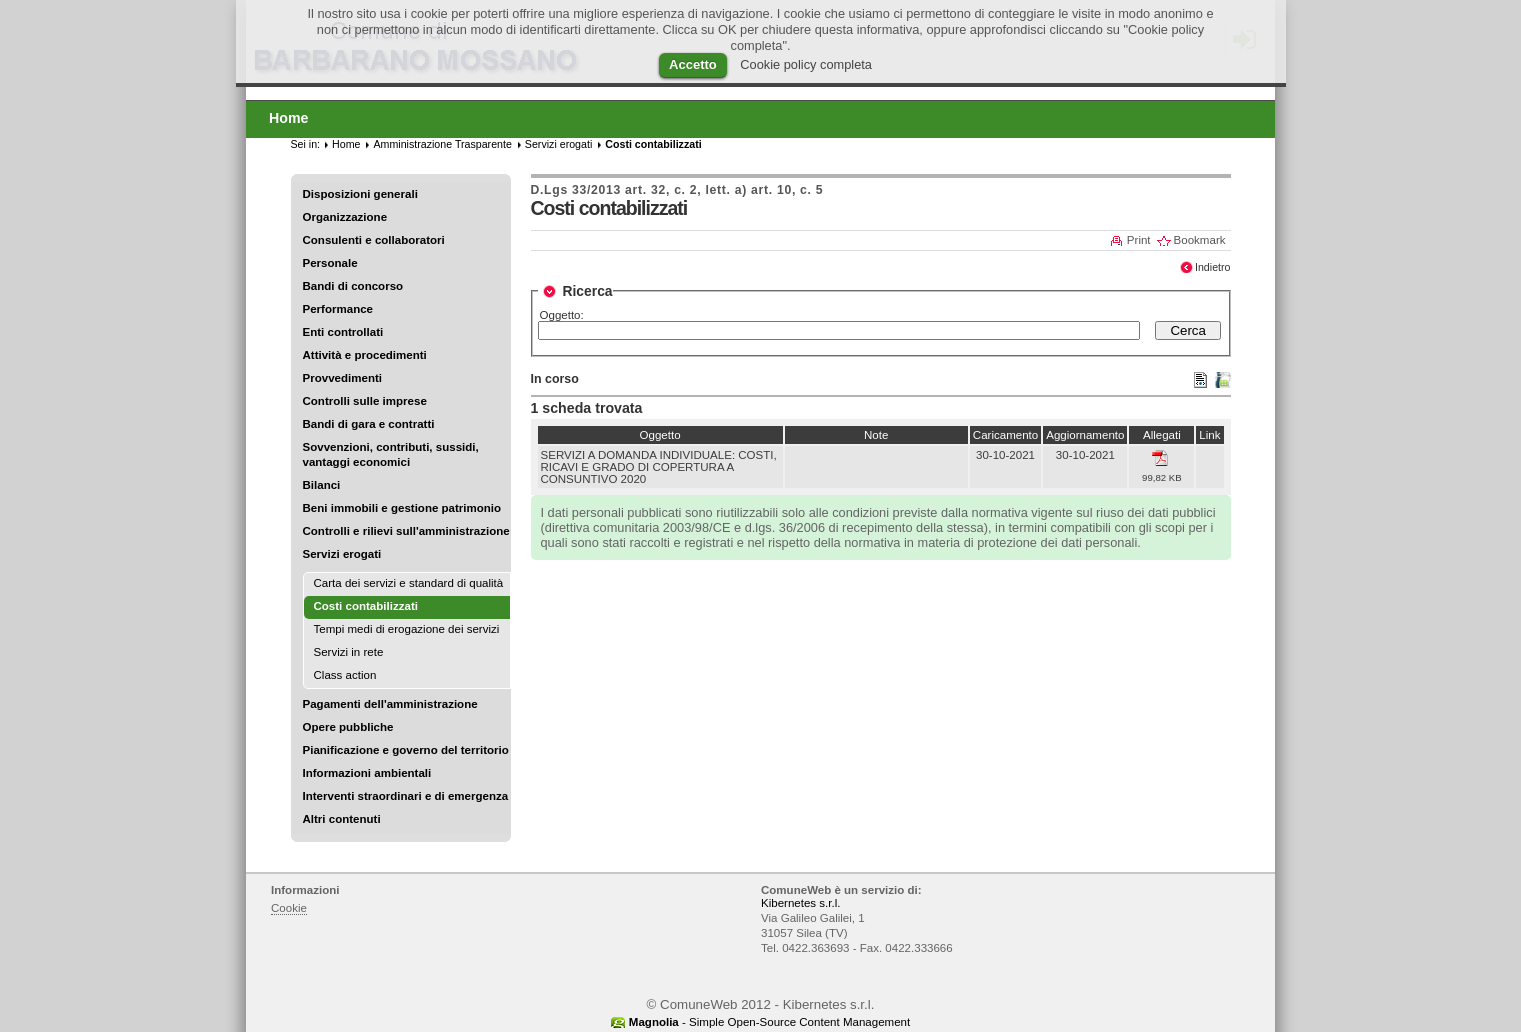 The height and width of the screenshot is (1032, 1521). What do you see at coordinates (806, 64) in the screenshot?
I see `Cookie policy completa` at bounding box center [806, 64].